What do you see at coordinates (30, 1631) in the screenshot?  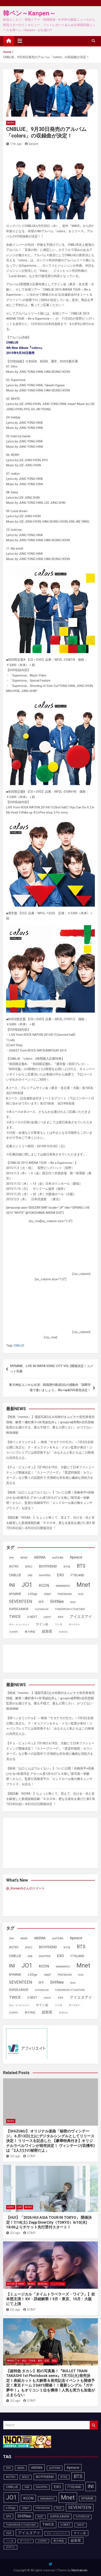 I see `東方神起 [東方神起 (100個の項目)]` at bounding box center [30, 1631].